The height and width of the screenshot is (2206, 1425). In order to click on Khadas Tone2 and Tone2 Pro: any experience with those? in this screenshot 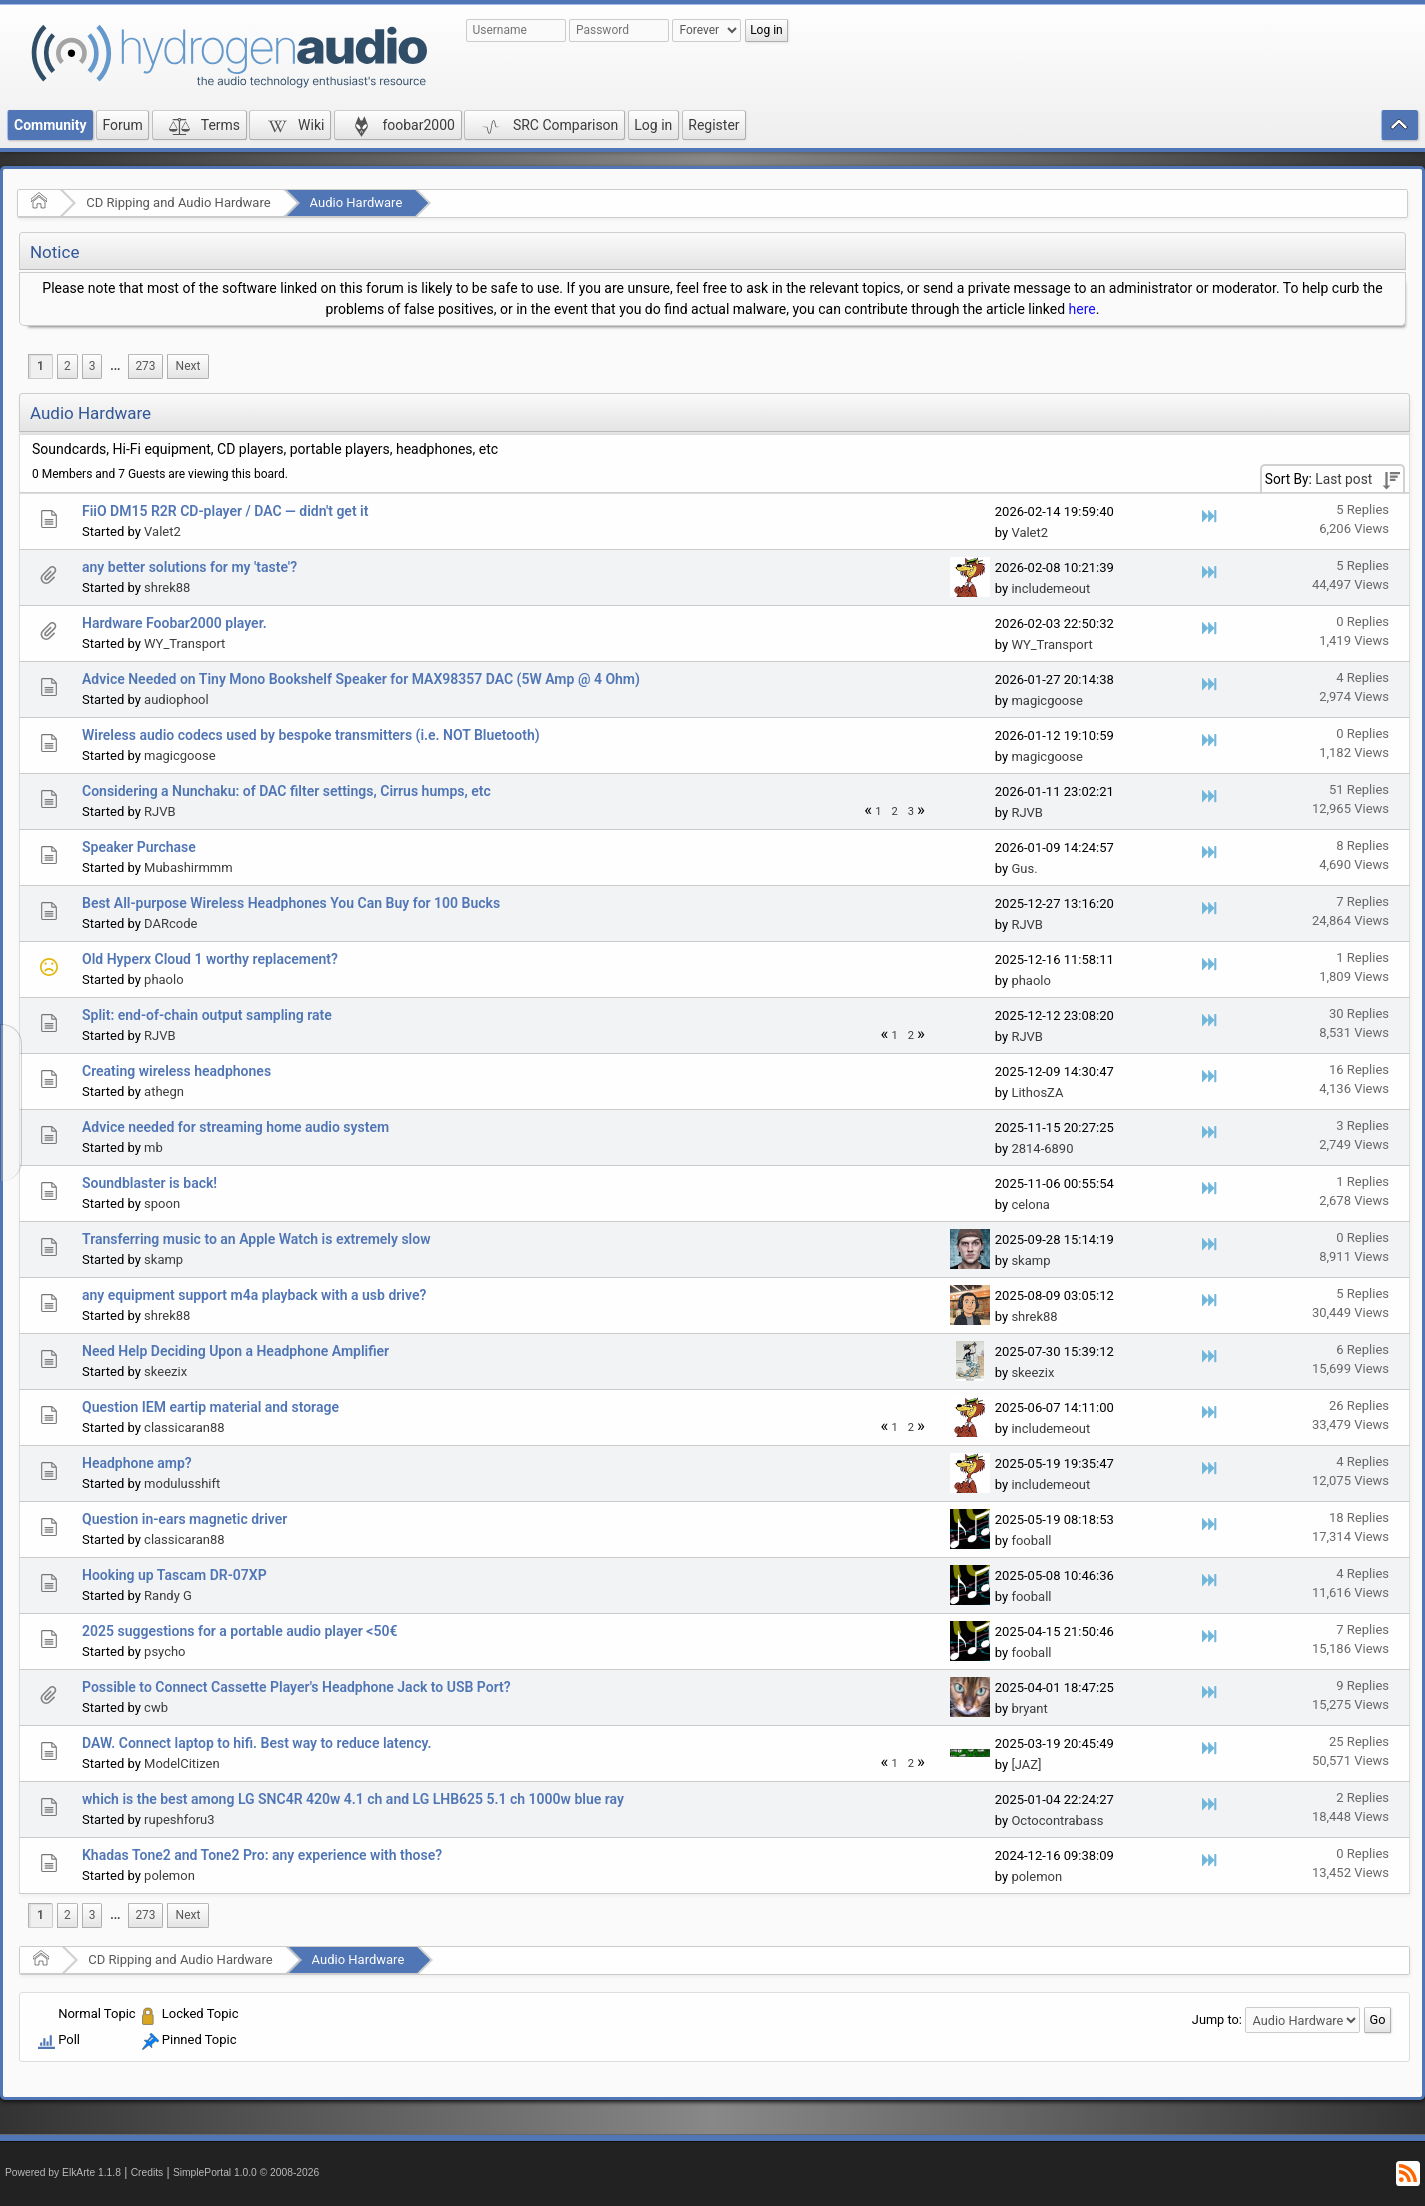, I will do `click(262, 1855)`.